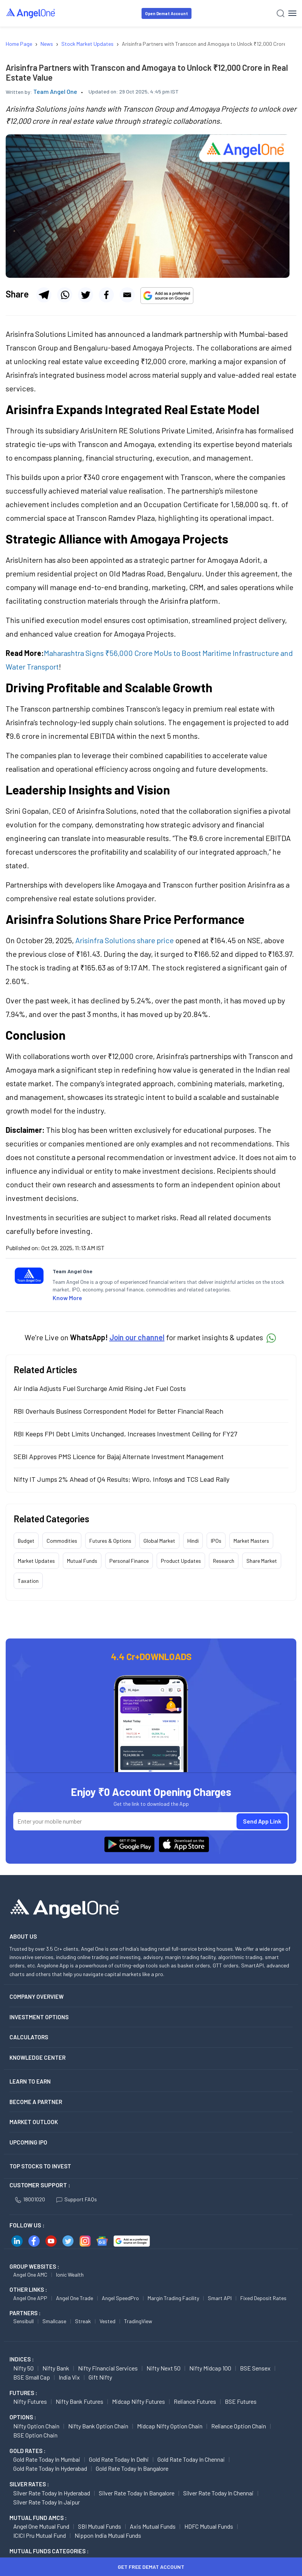 This screenshot has width=302, height=2576. What do you see at coordinates (23, 2321) in the screenshot?
I see `Sensibull` at bounding box center [23, 2321].